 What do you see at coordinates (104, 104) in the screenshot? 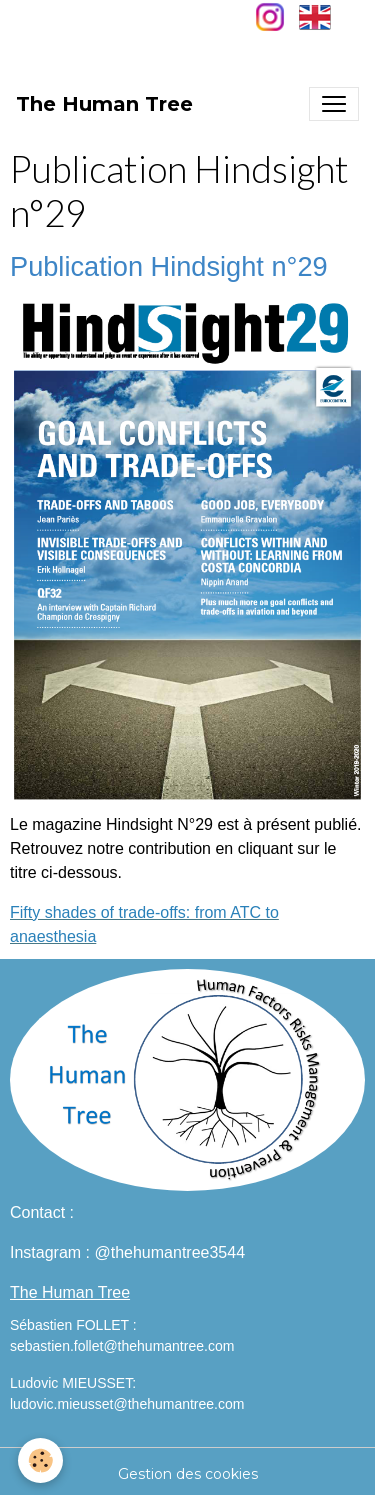
I see `[brand]` at bounding box center [104, 104].